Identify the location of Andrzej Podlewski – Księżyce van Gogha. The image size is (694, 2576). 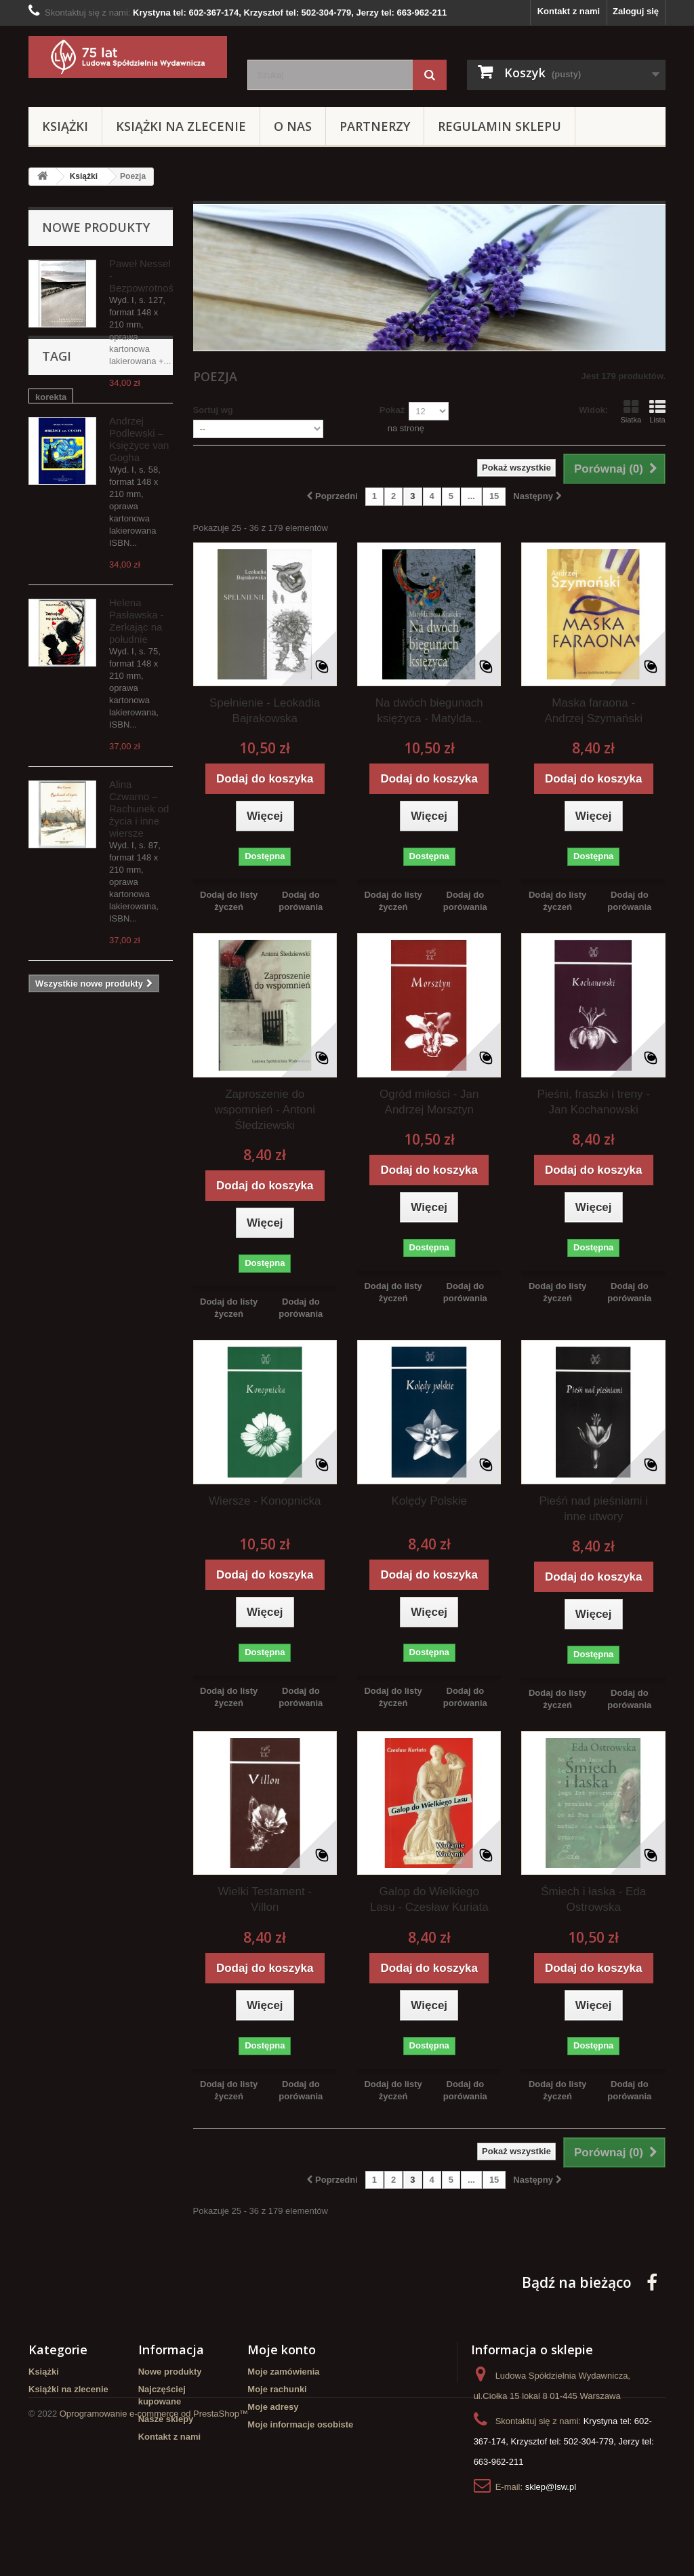
(139, 439).